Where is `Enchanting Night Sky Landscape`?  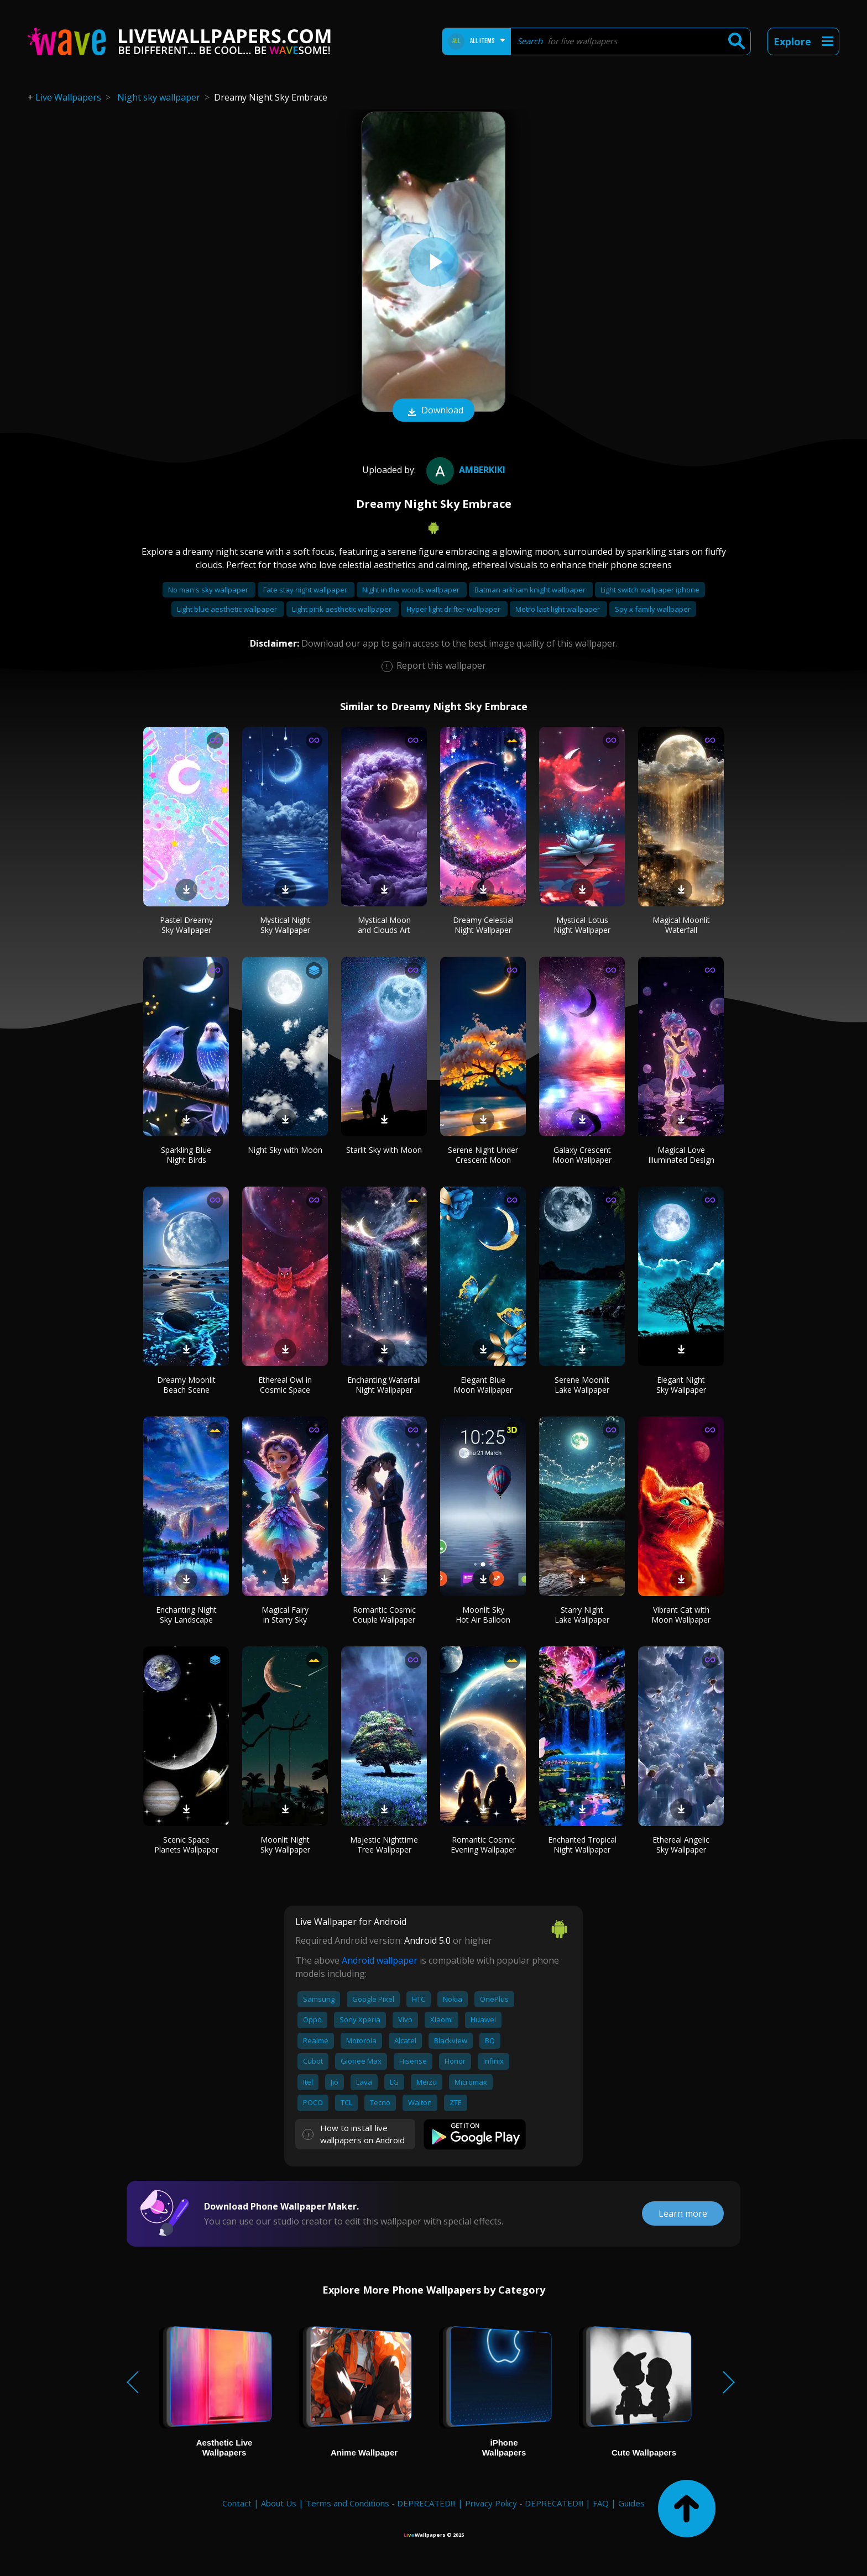
Enchanting Night Sky Landscape is located at coordinates (186, 1614).